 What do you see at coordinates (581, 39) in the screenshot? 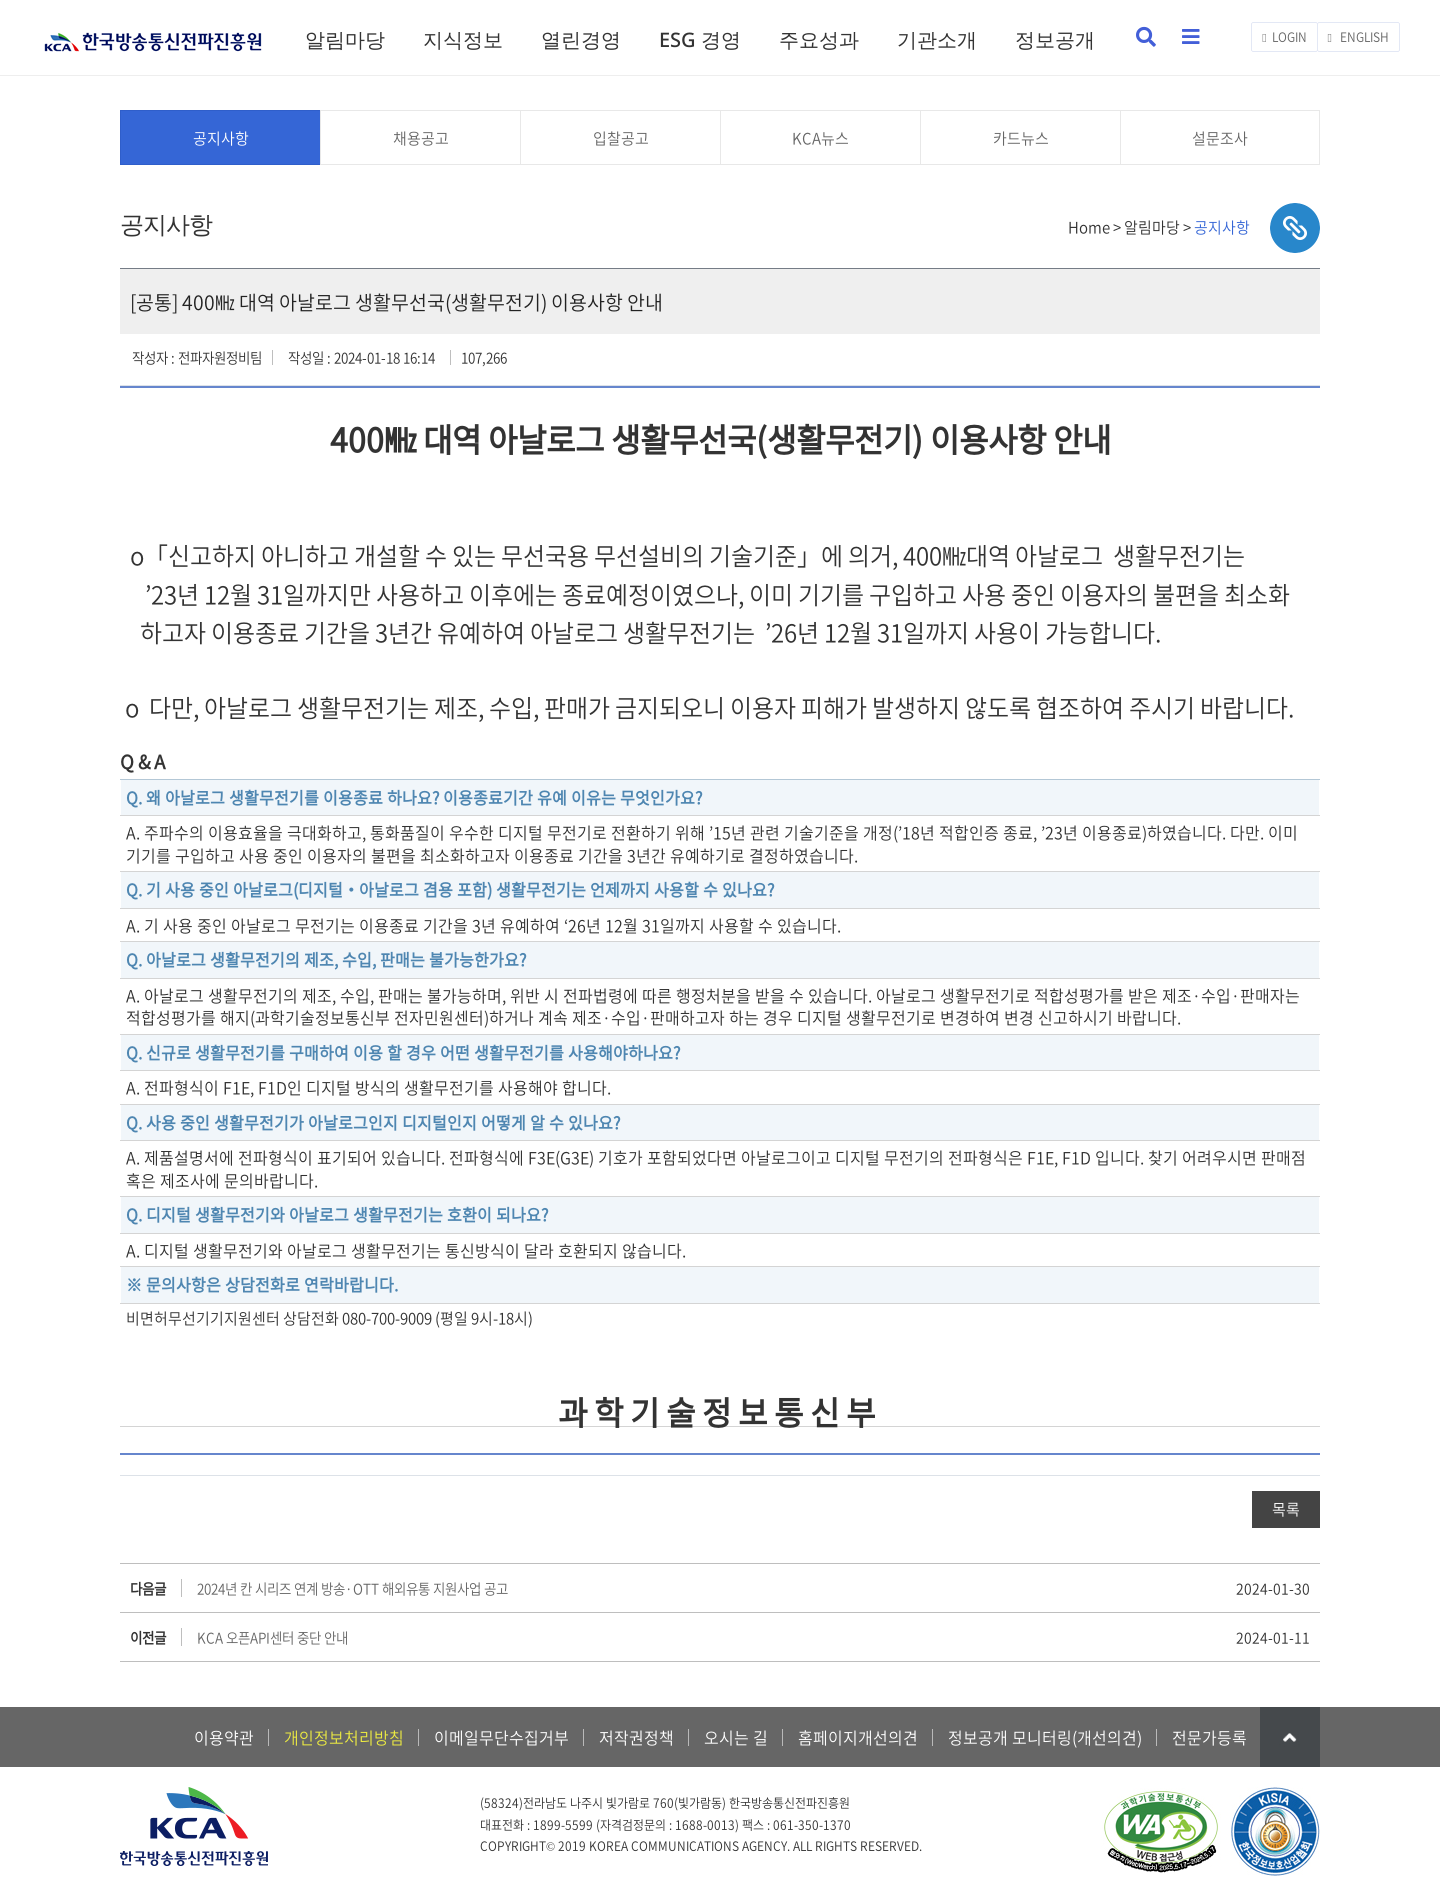
I see `열린경영` at bounding box center [581, 39].